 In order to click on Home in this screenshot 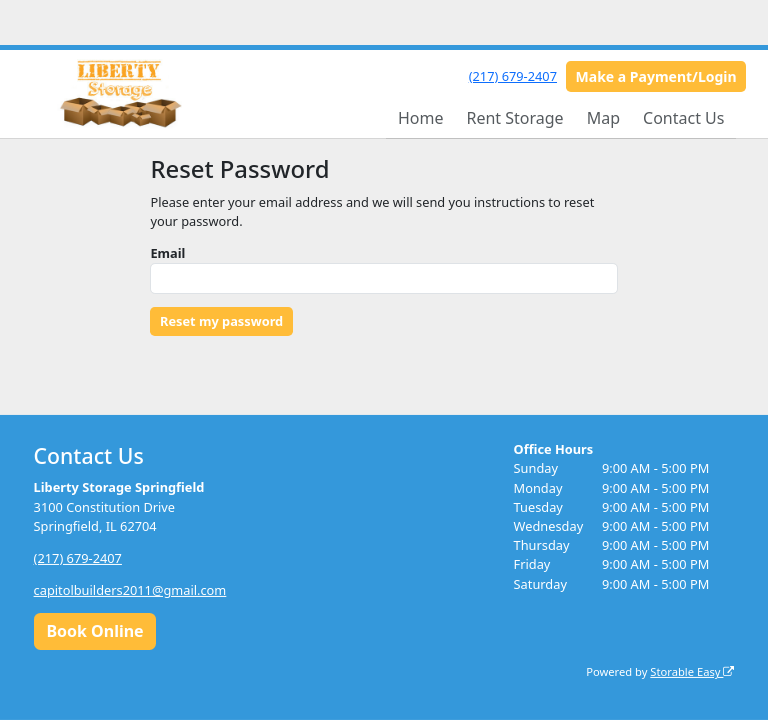, I will do `click(421, 118)`.